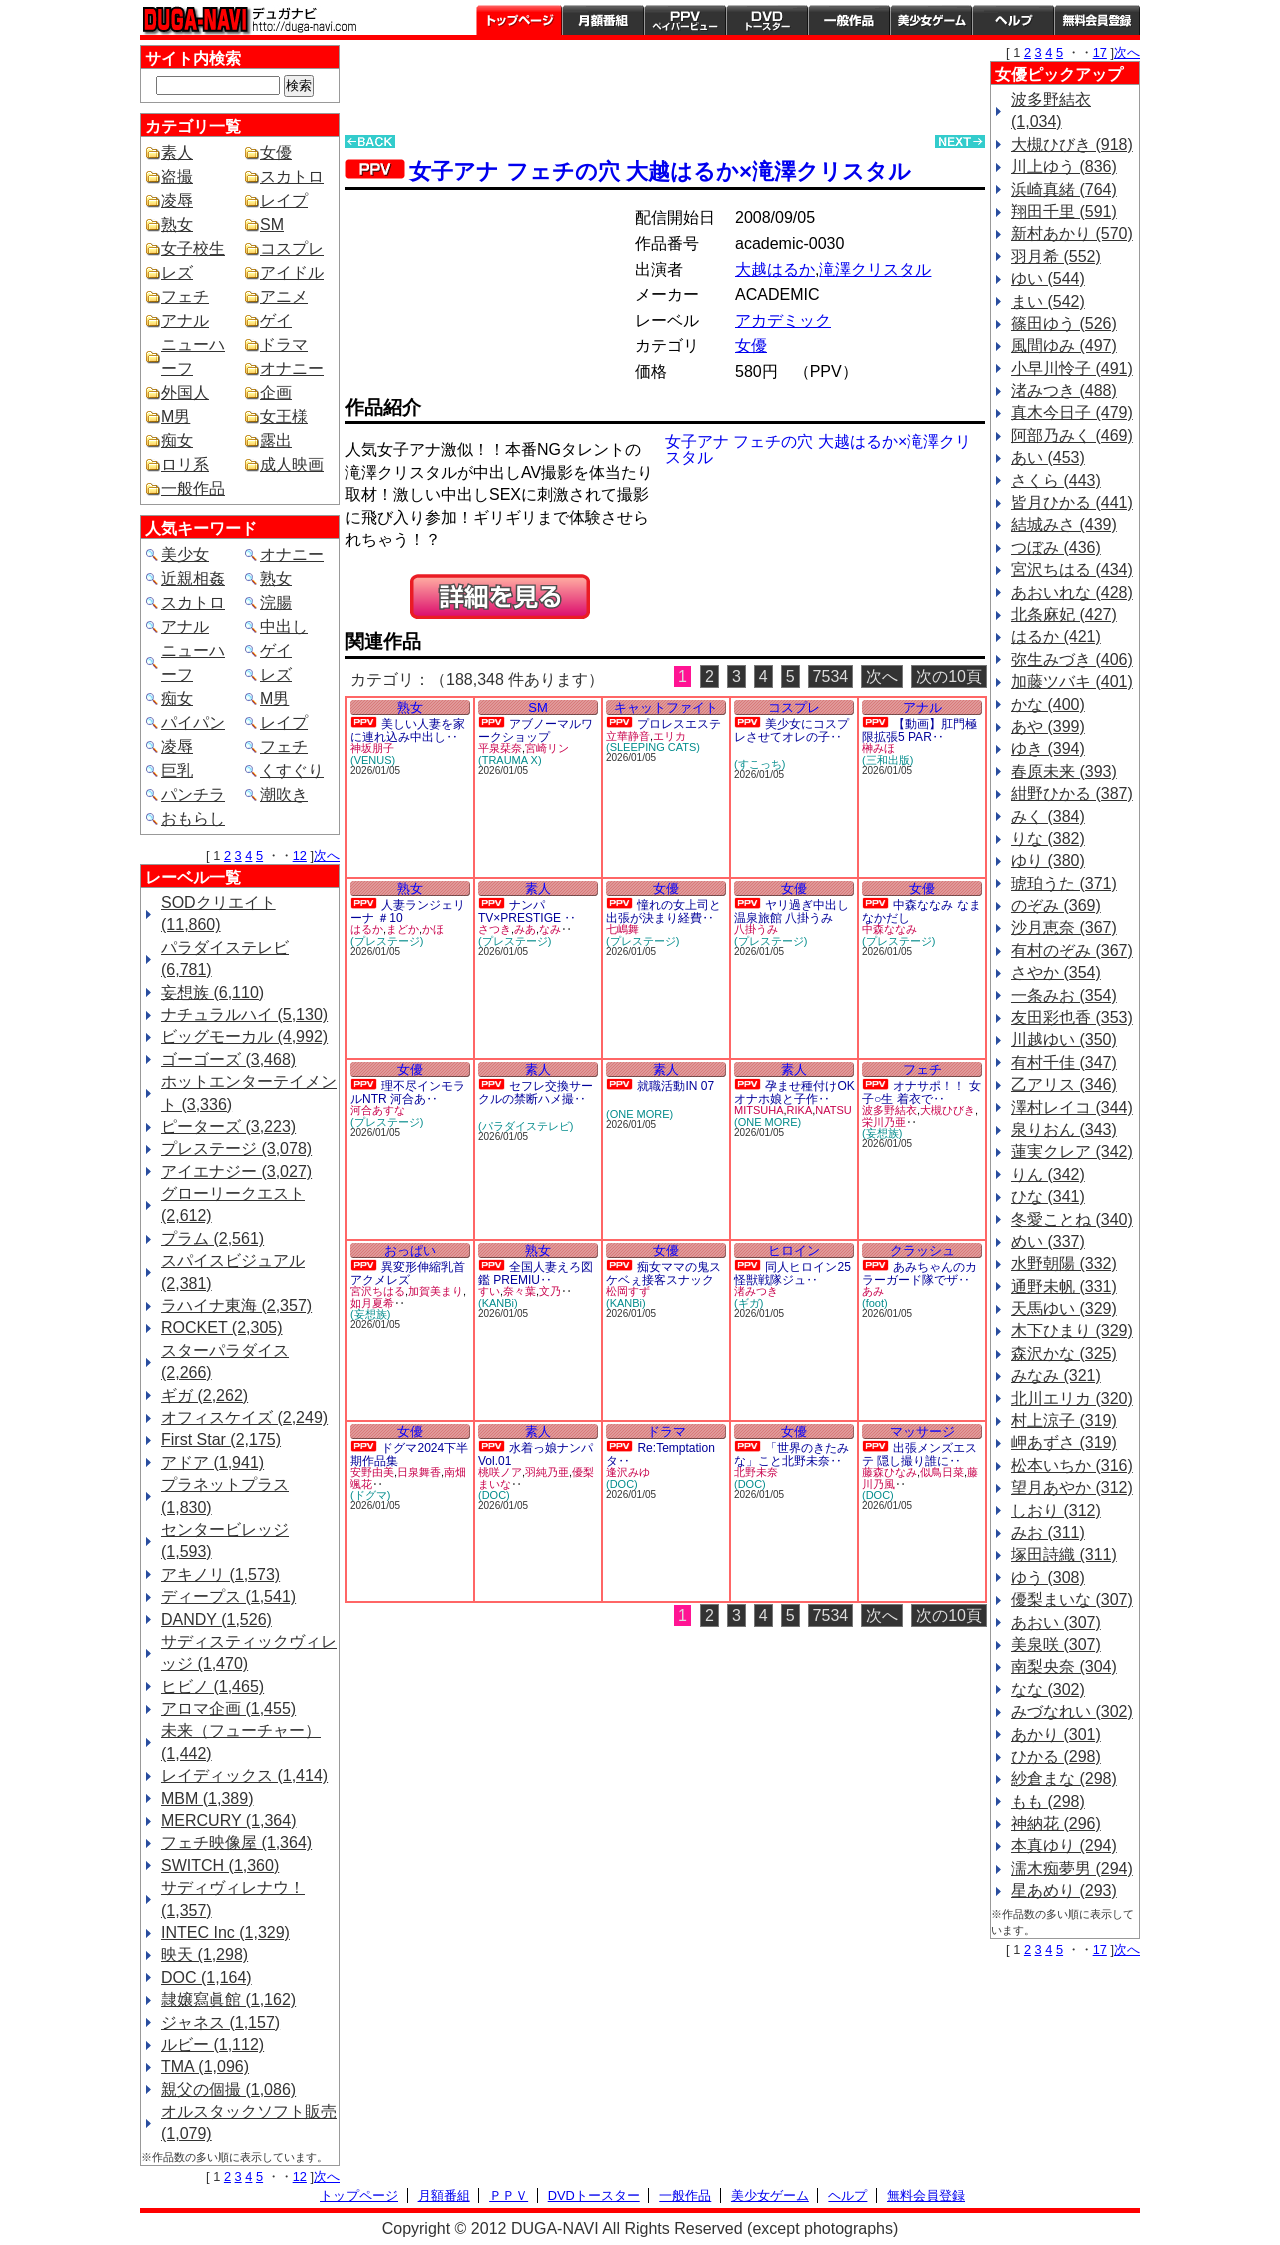 The height and width of the screenshot is (2245, 1280). I want to click on ROCKET (2,305), so click(222, 1327).